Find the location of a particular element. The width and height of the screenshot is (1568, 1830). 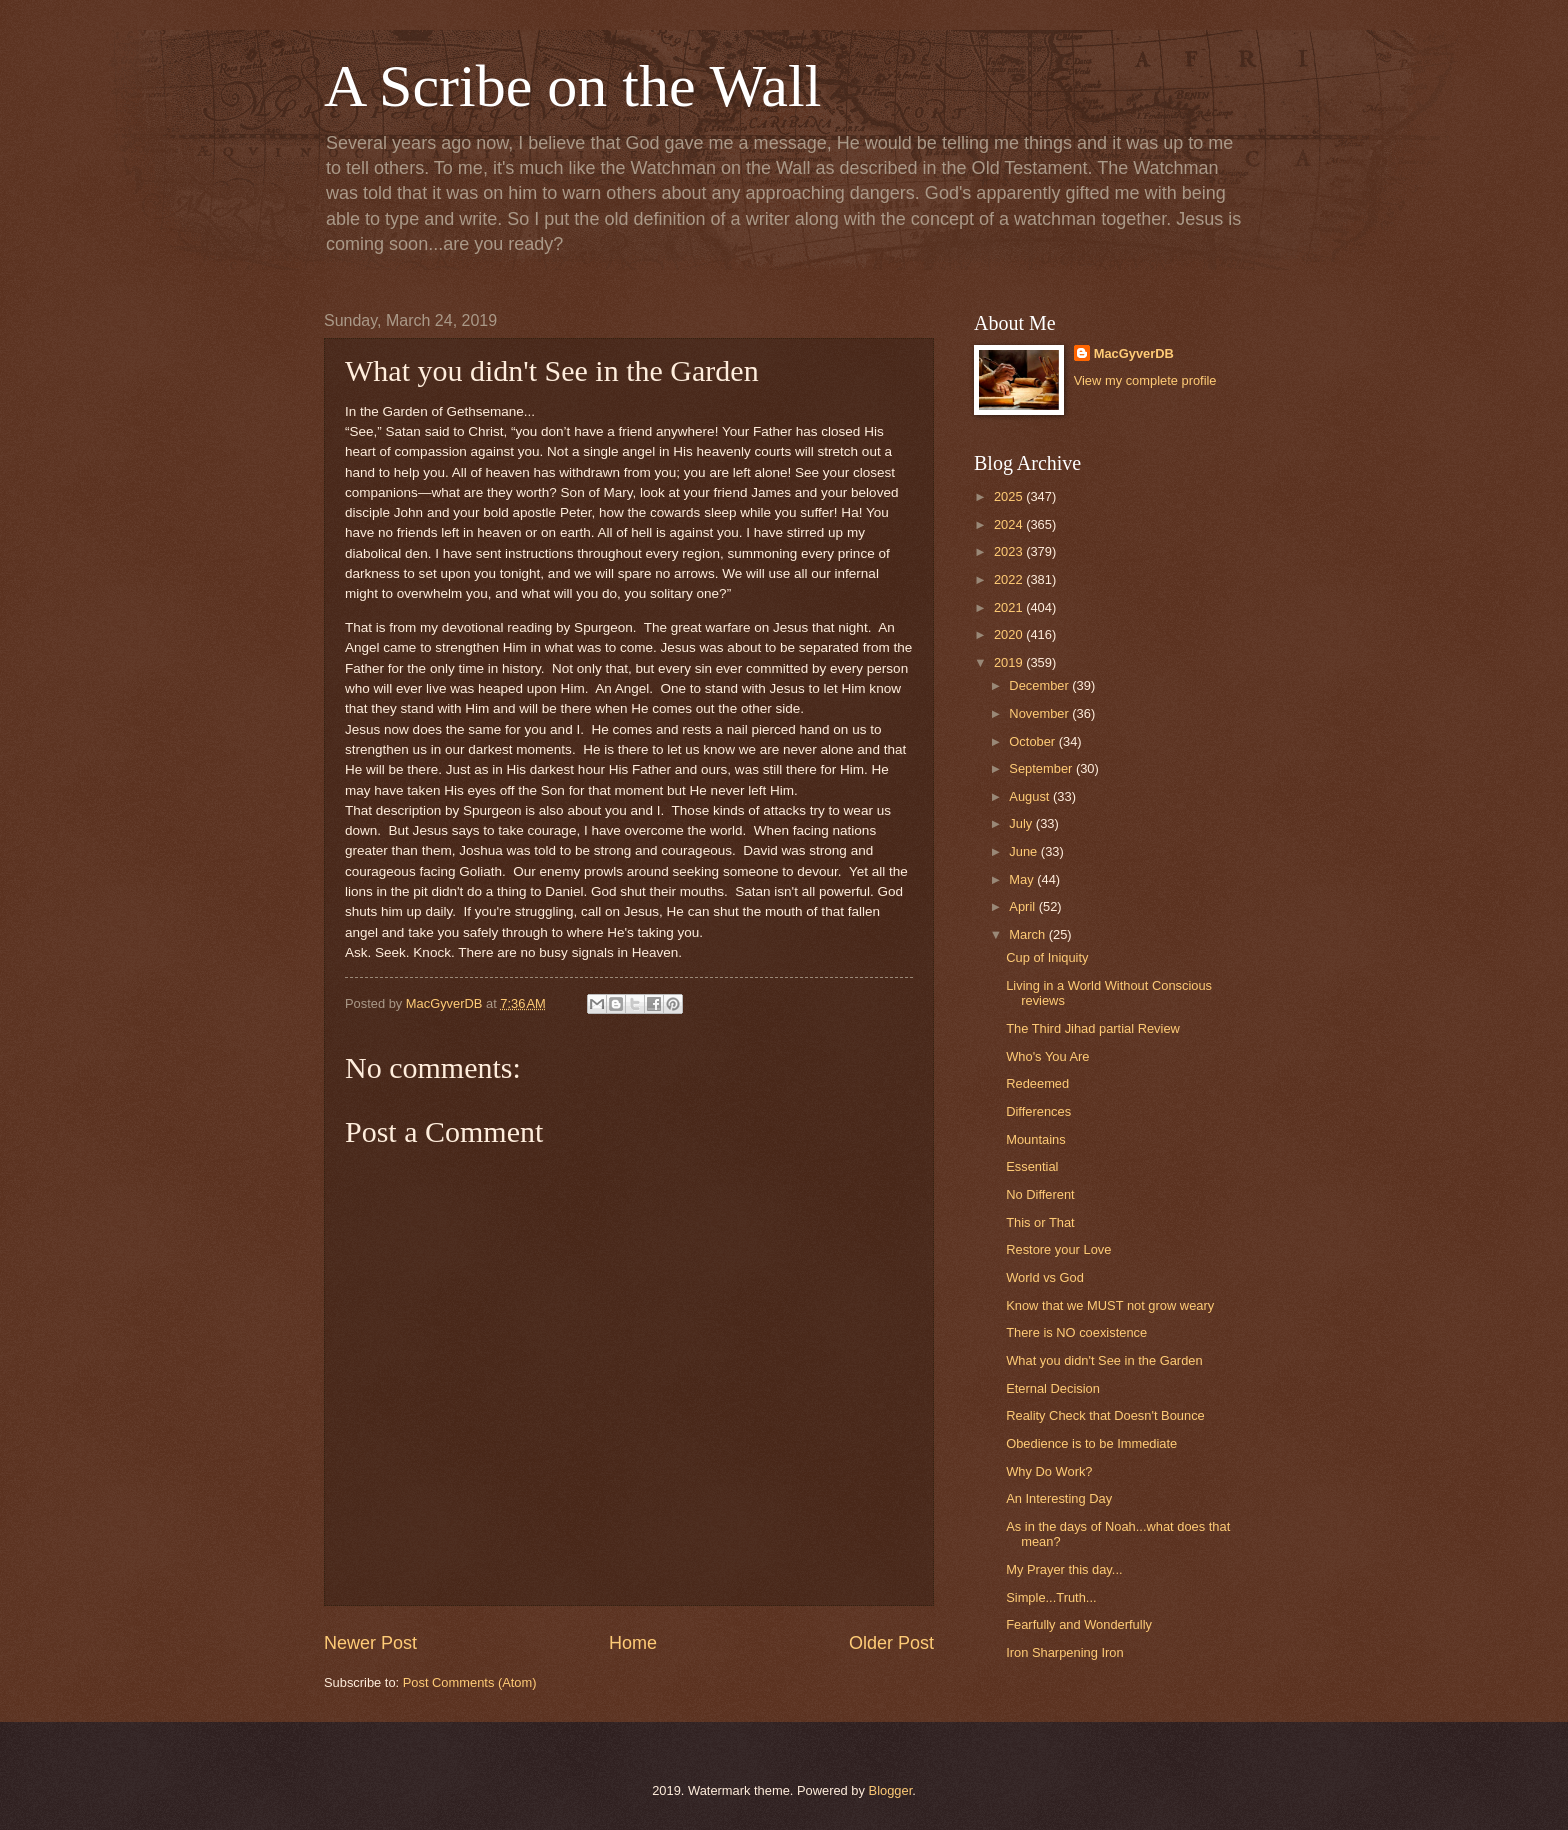

Essential is located at coordinates (1032, 1166).